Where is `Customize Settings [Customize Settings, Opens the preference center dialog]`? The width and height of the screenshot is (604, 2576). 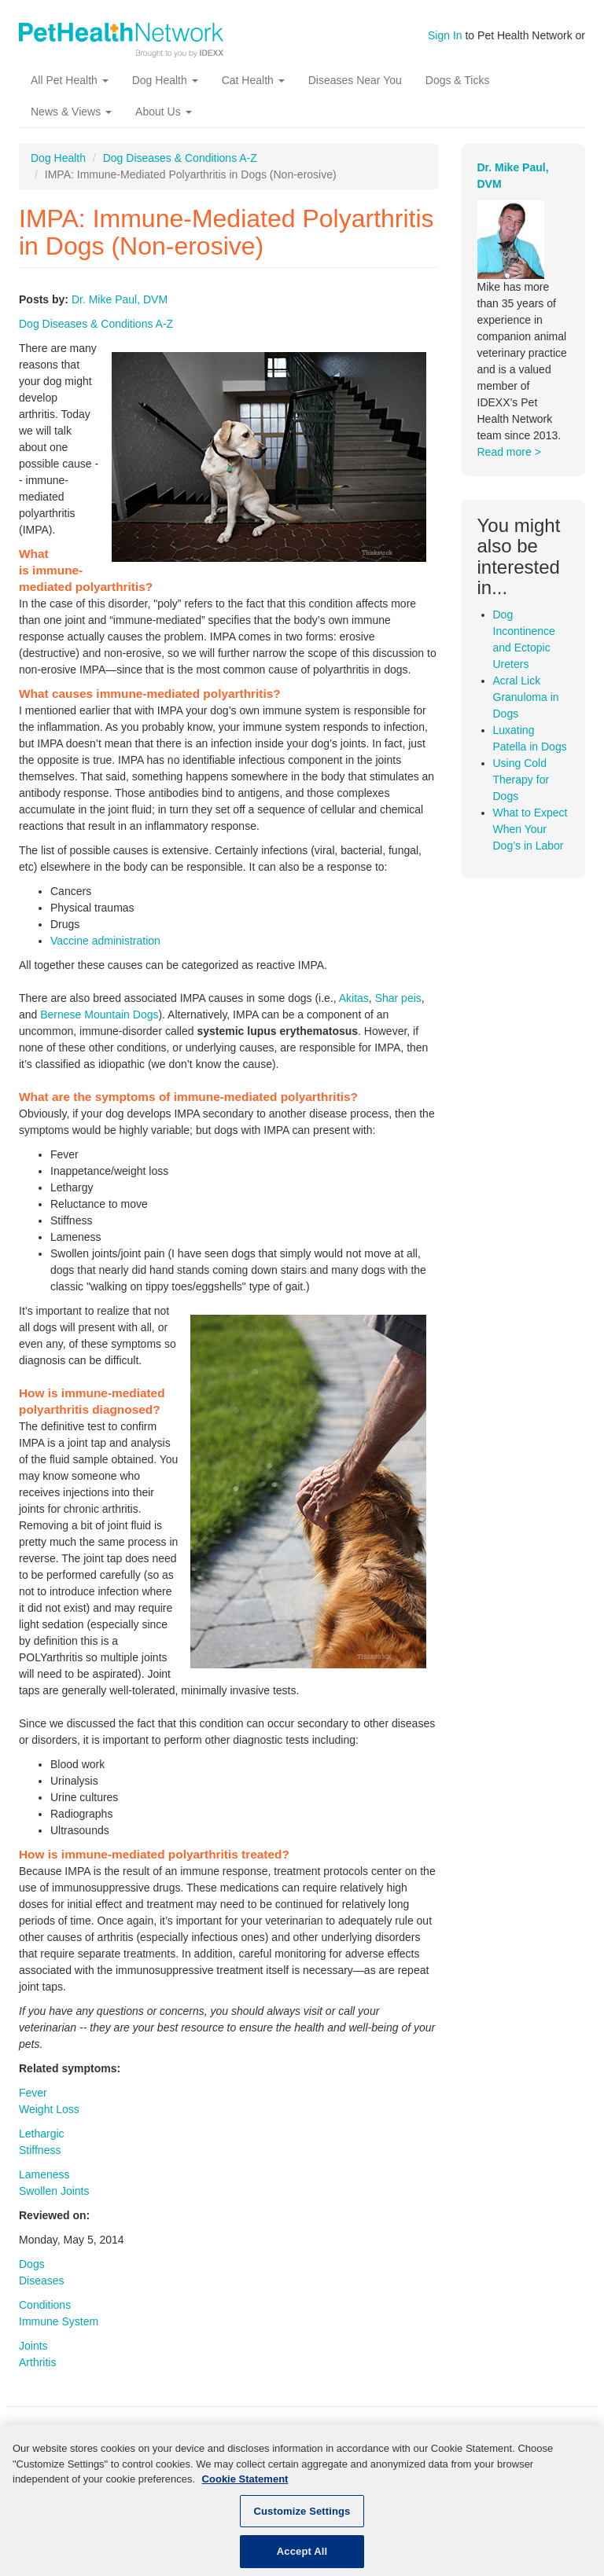 Customize Settings [Customize Settings, Opens the preference center dialog] is located at coordinates (302, 2522).